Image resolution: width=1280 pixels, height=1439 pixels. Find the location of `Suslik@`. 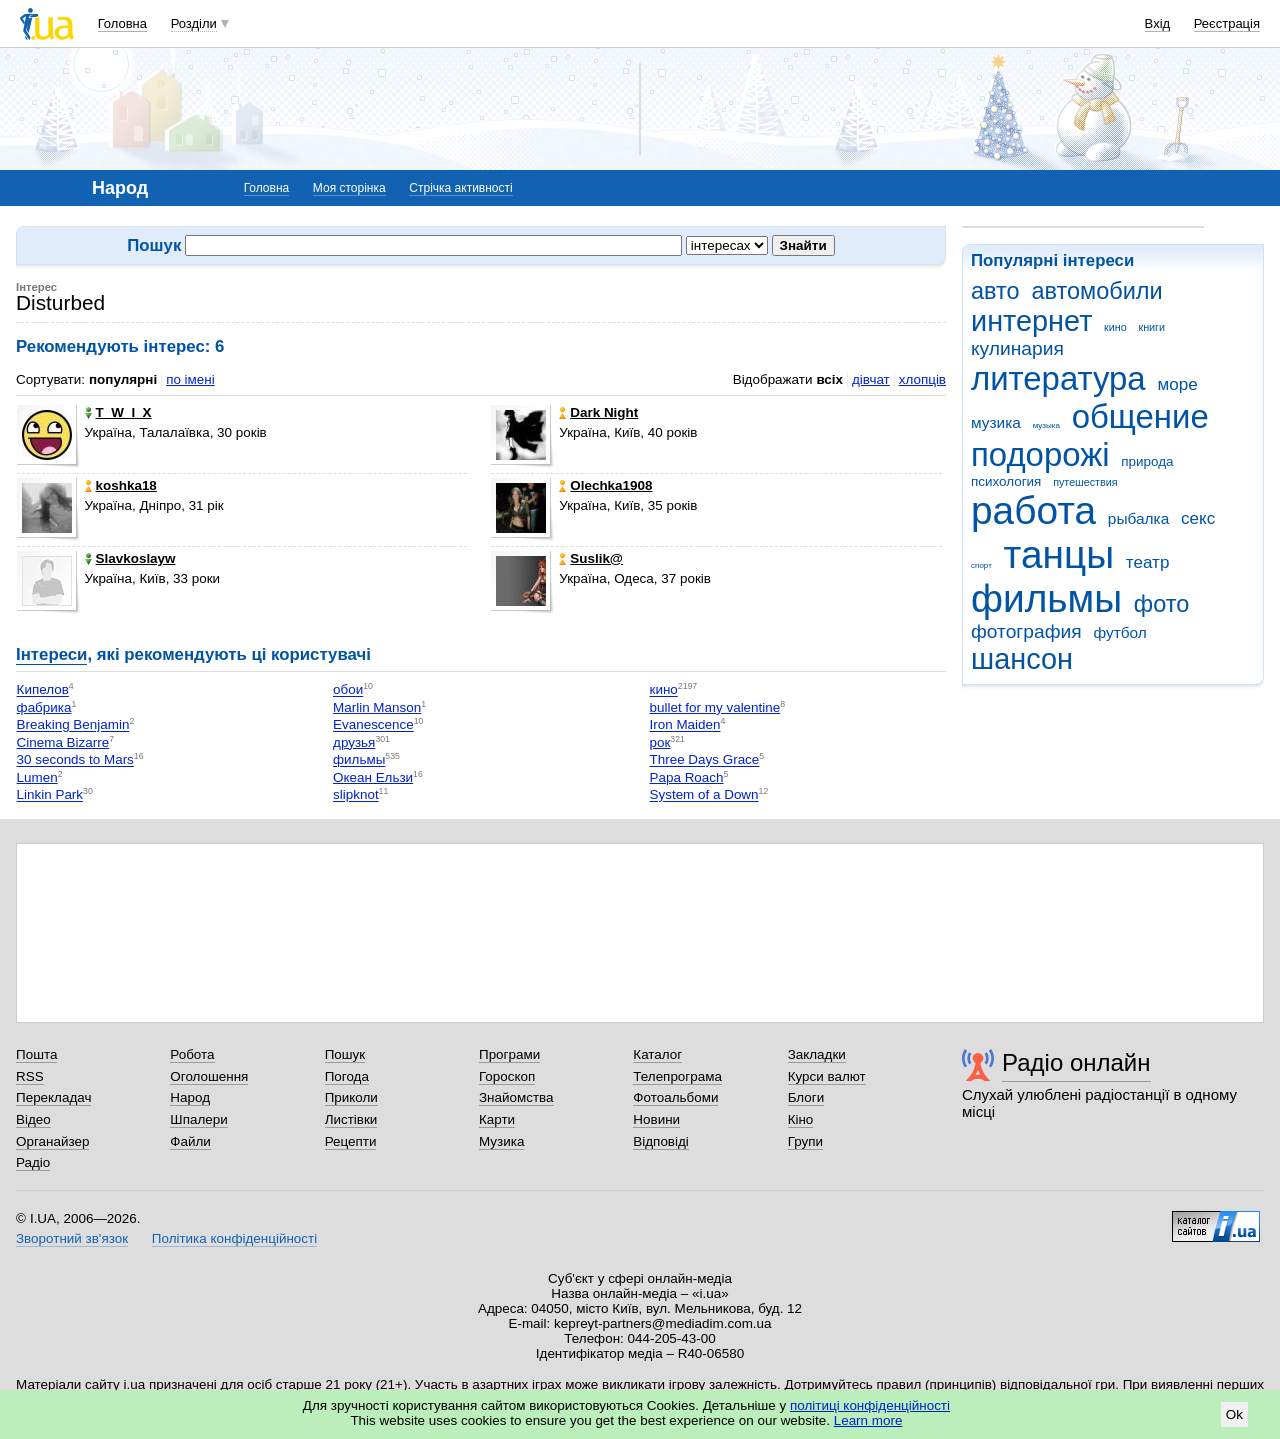

Suslik@ is located at coordinates (591, 558).